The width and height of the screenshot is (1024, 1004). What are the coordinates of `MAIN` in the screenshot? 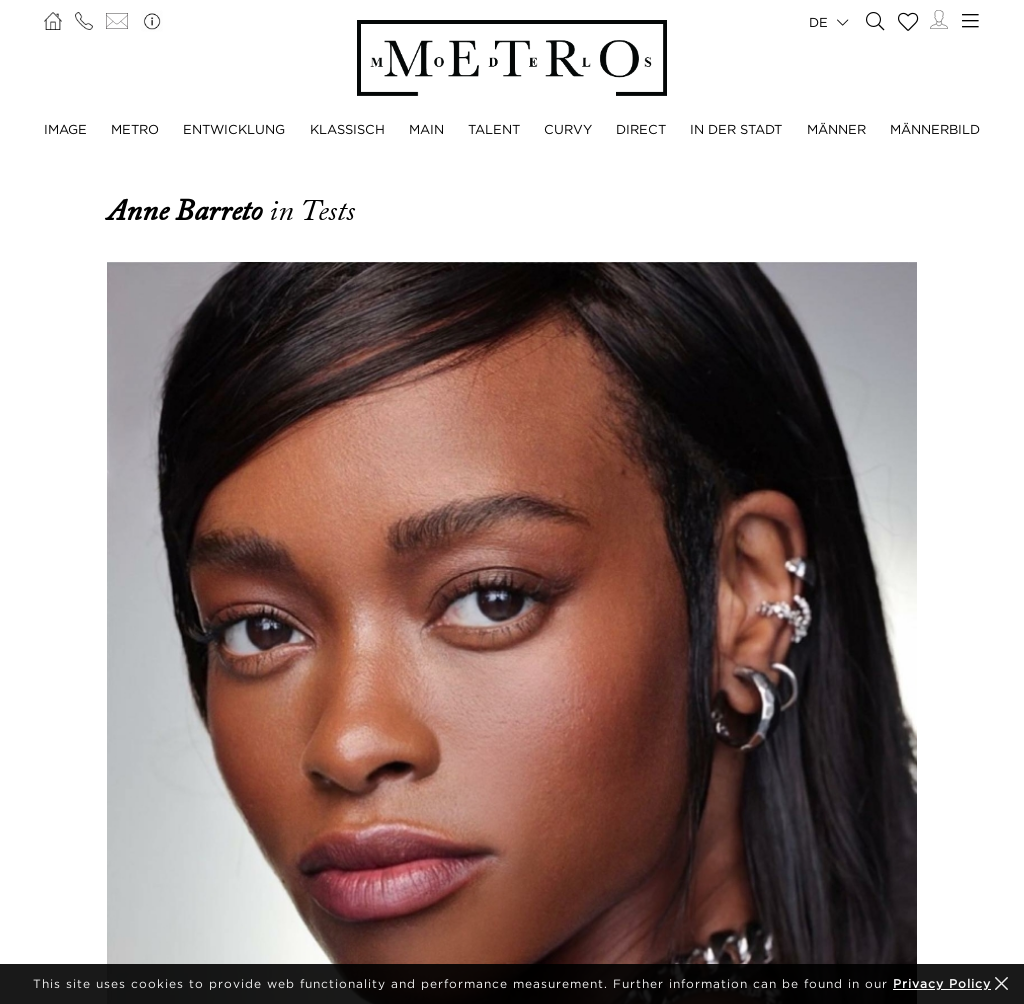 It's located at (426, 129).